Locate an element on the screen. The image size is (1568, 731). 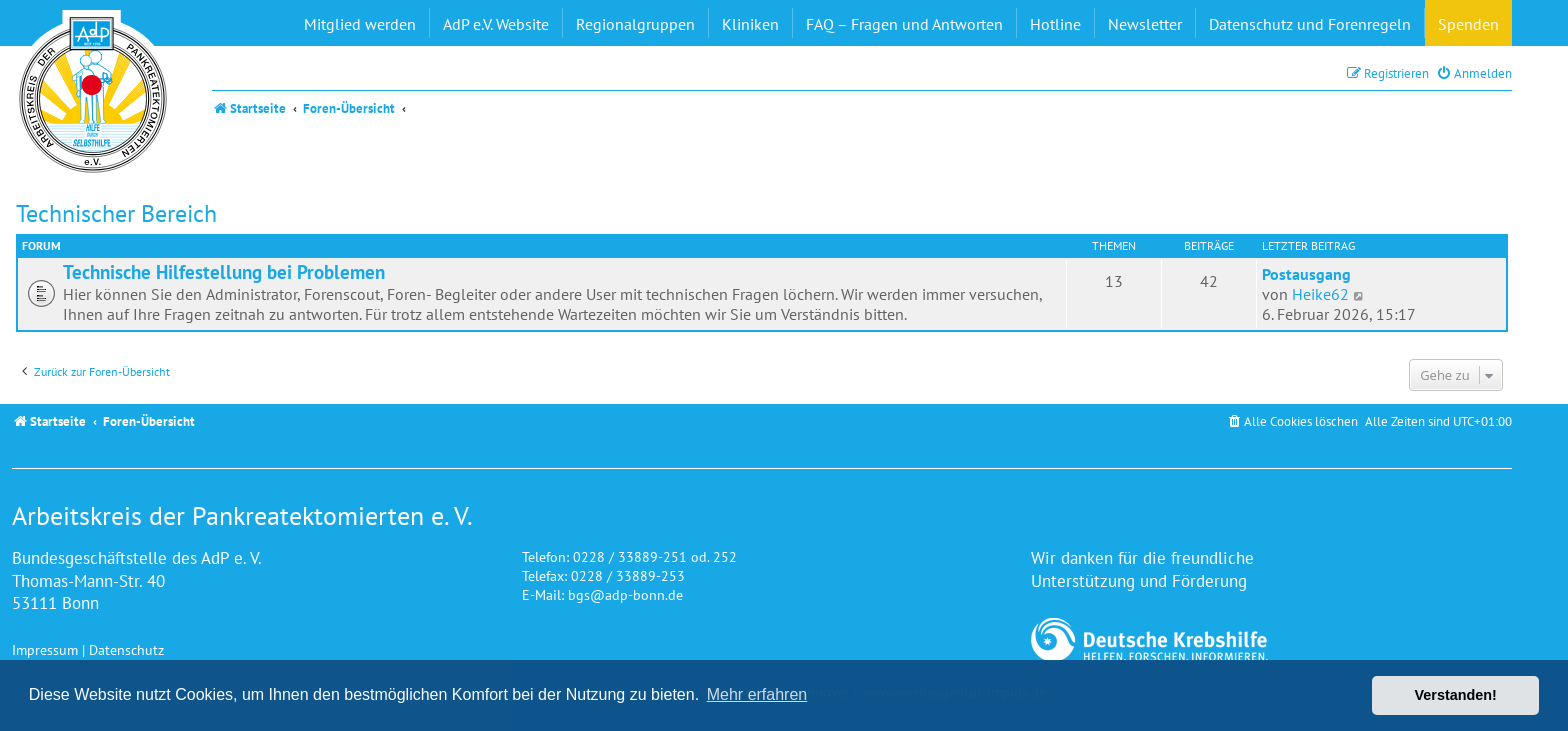
Technische Hilfestellung bei Problemen is located at coordinates (224, 272).